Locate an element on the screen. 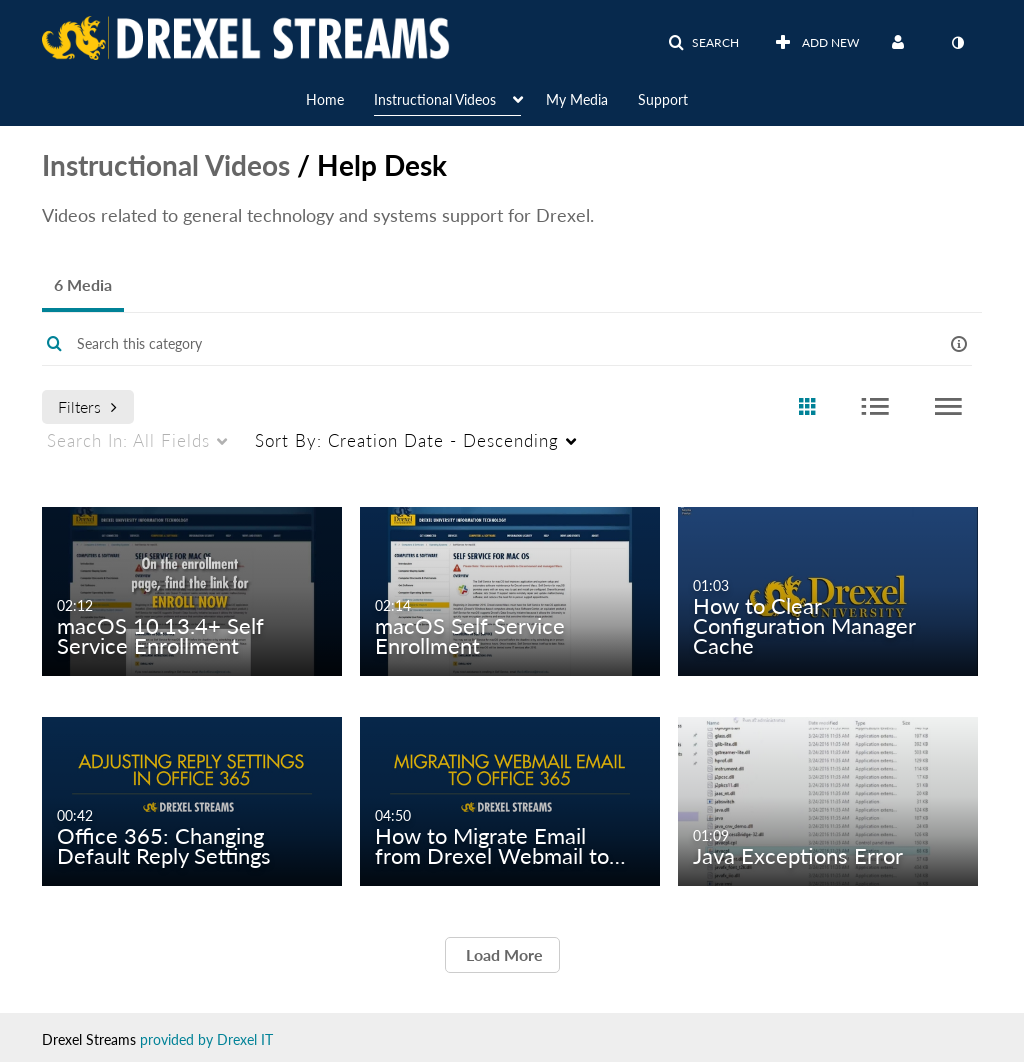  [Enter text to search for media] is located at coordinates (471, 344).